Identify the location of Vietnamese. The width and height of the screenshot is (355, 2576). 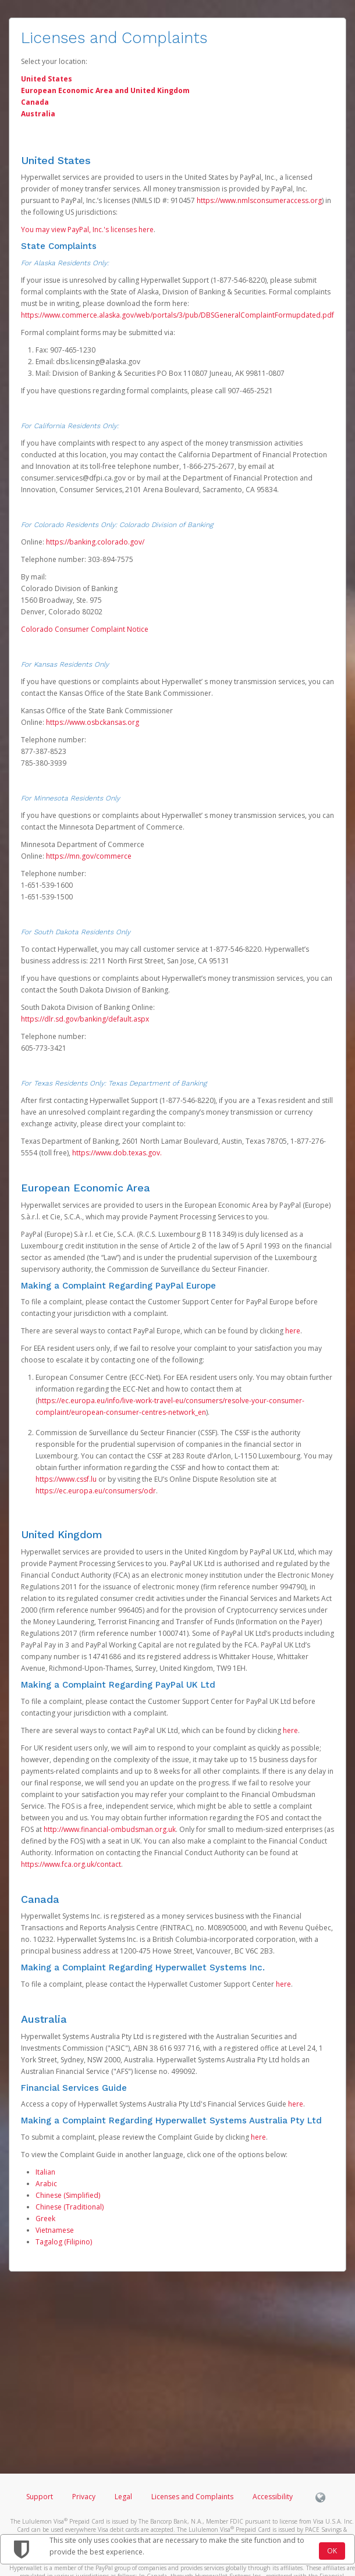
(55, 2230).